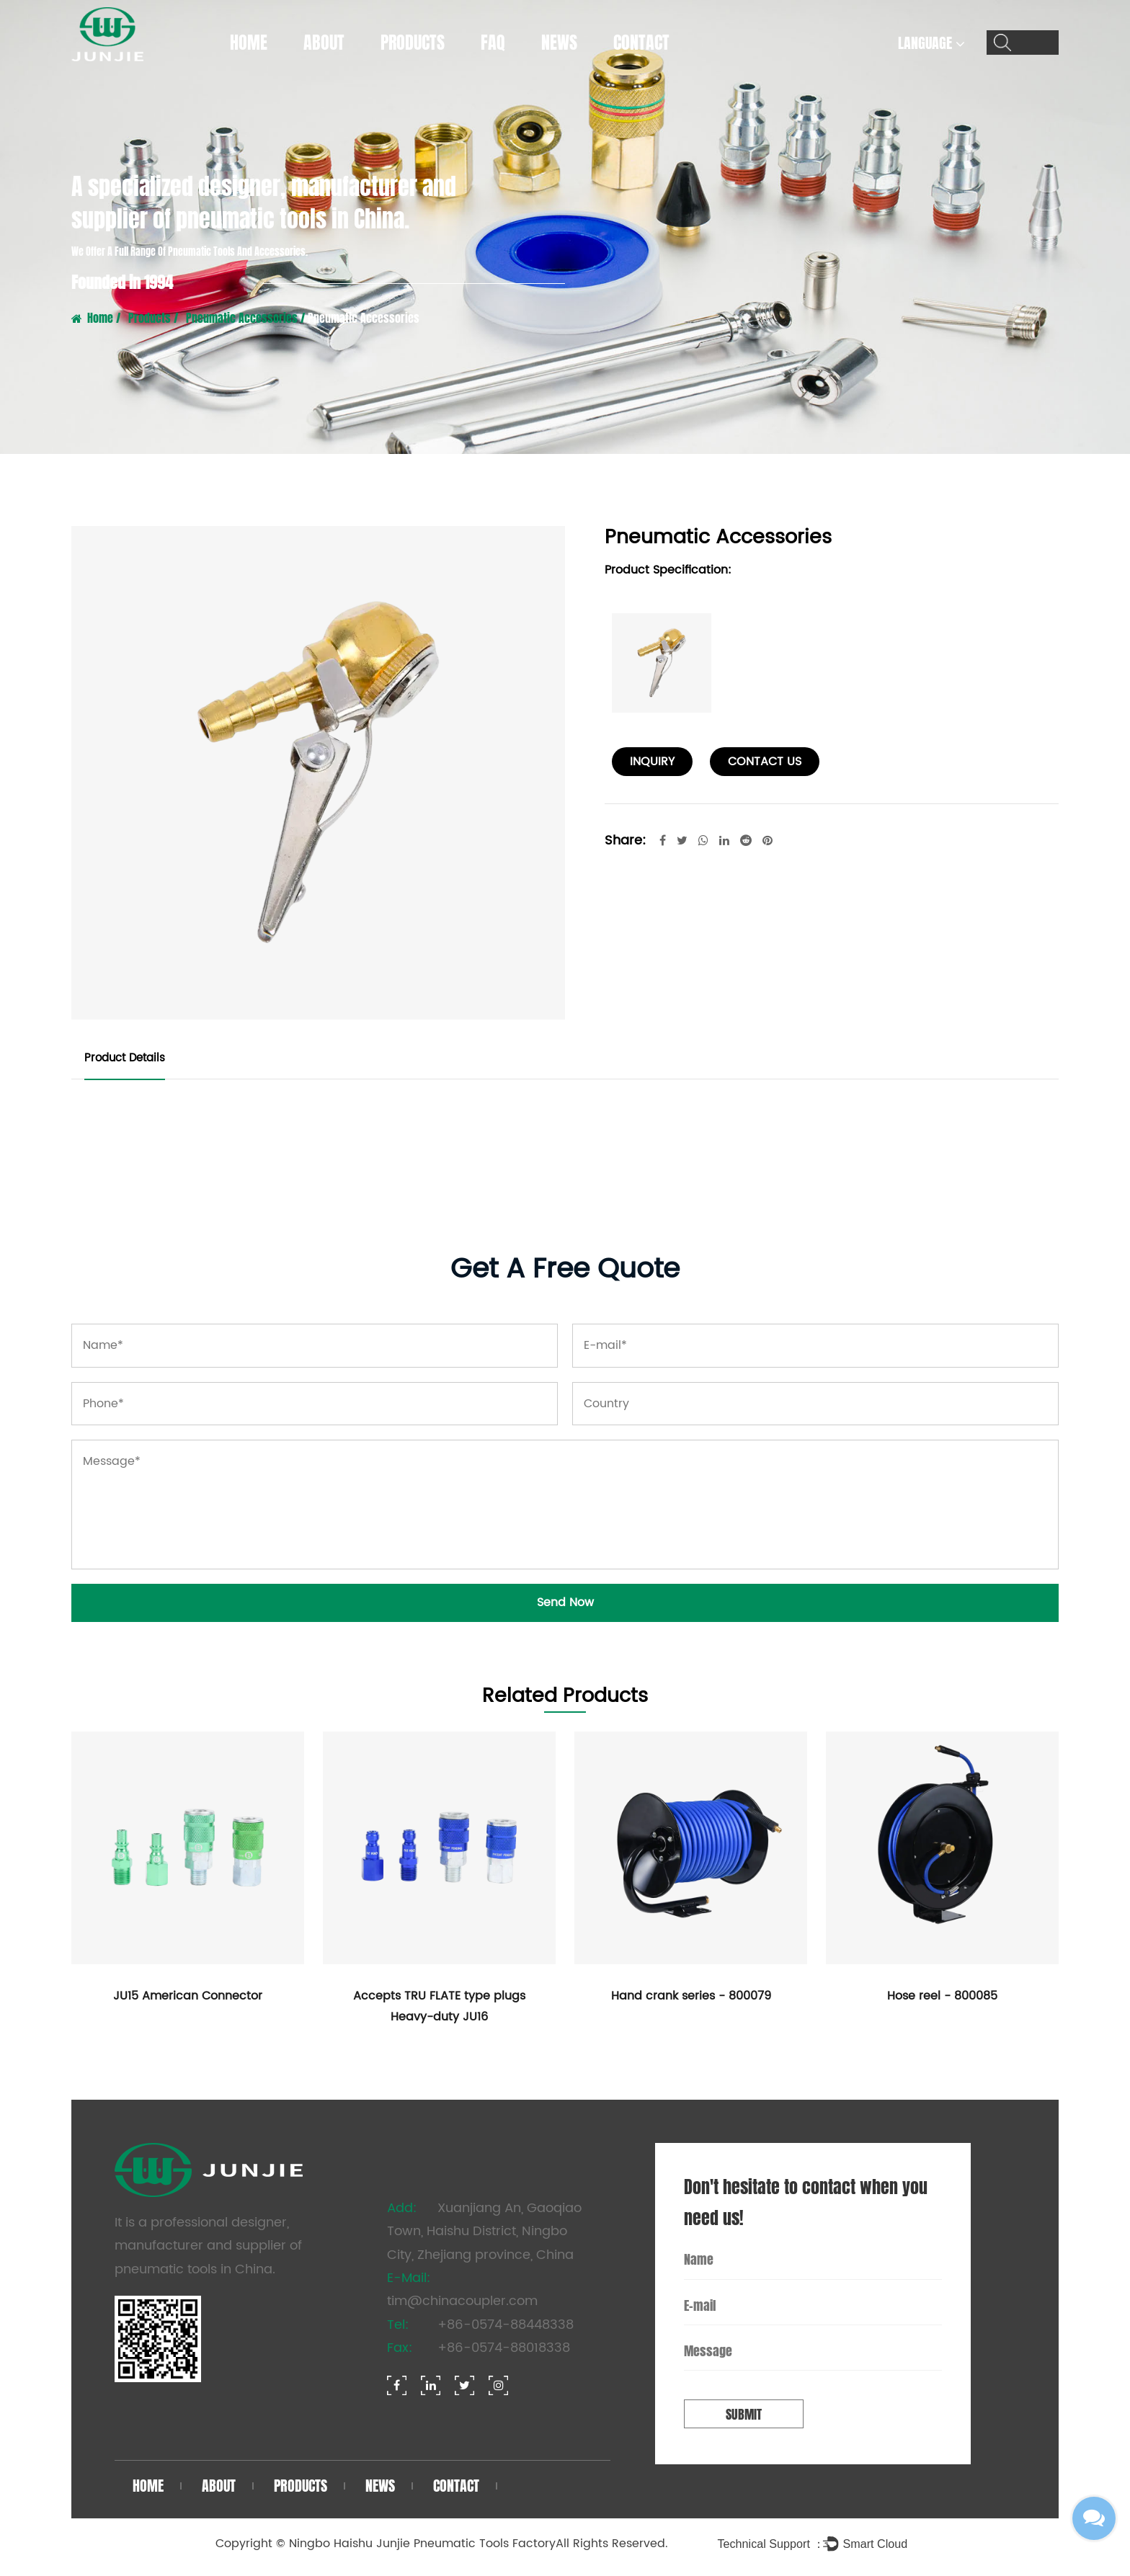 This screenshot has width=1130, height=2576. What do you see at coordinates (242, 318) in the screenshot?
I see `Pneumatic Accessories` at bounding box center [242, 318].